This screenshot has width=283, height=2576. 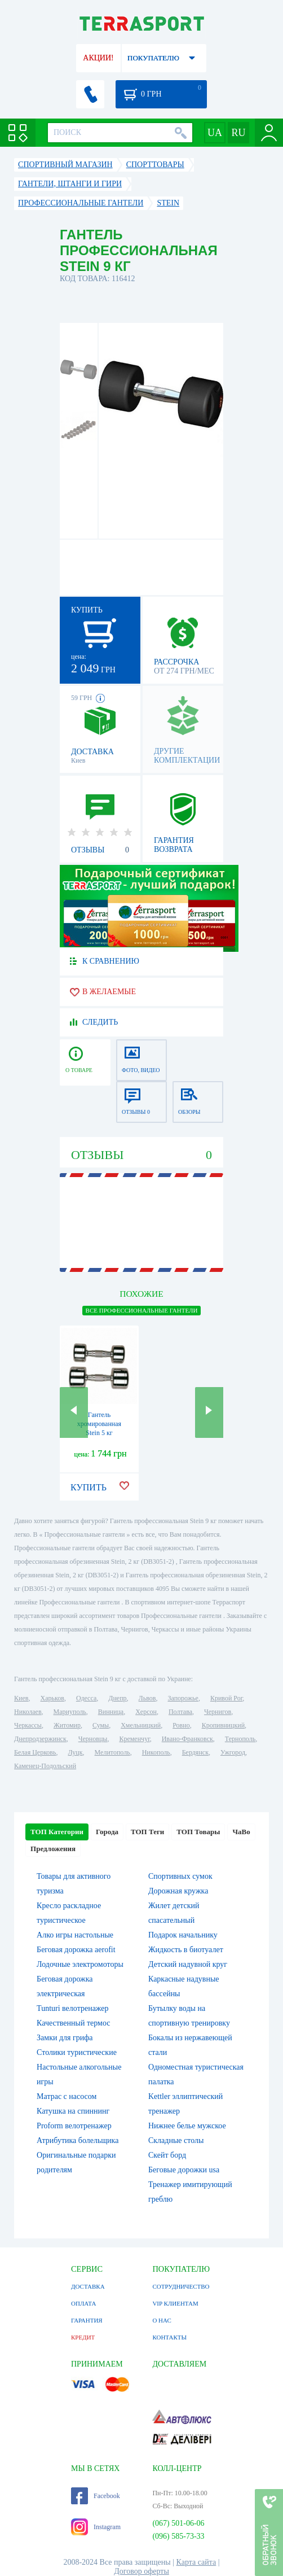 I want to click on Черкассы, so click(x=28, y=1725).